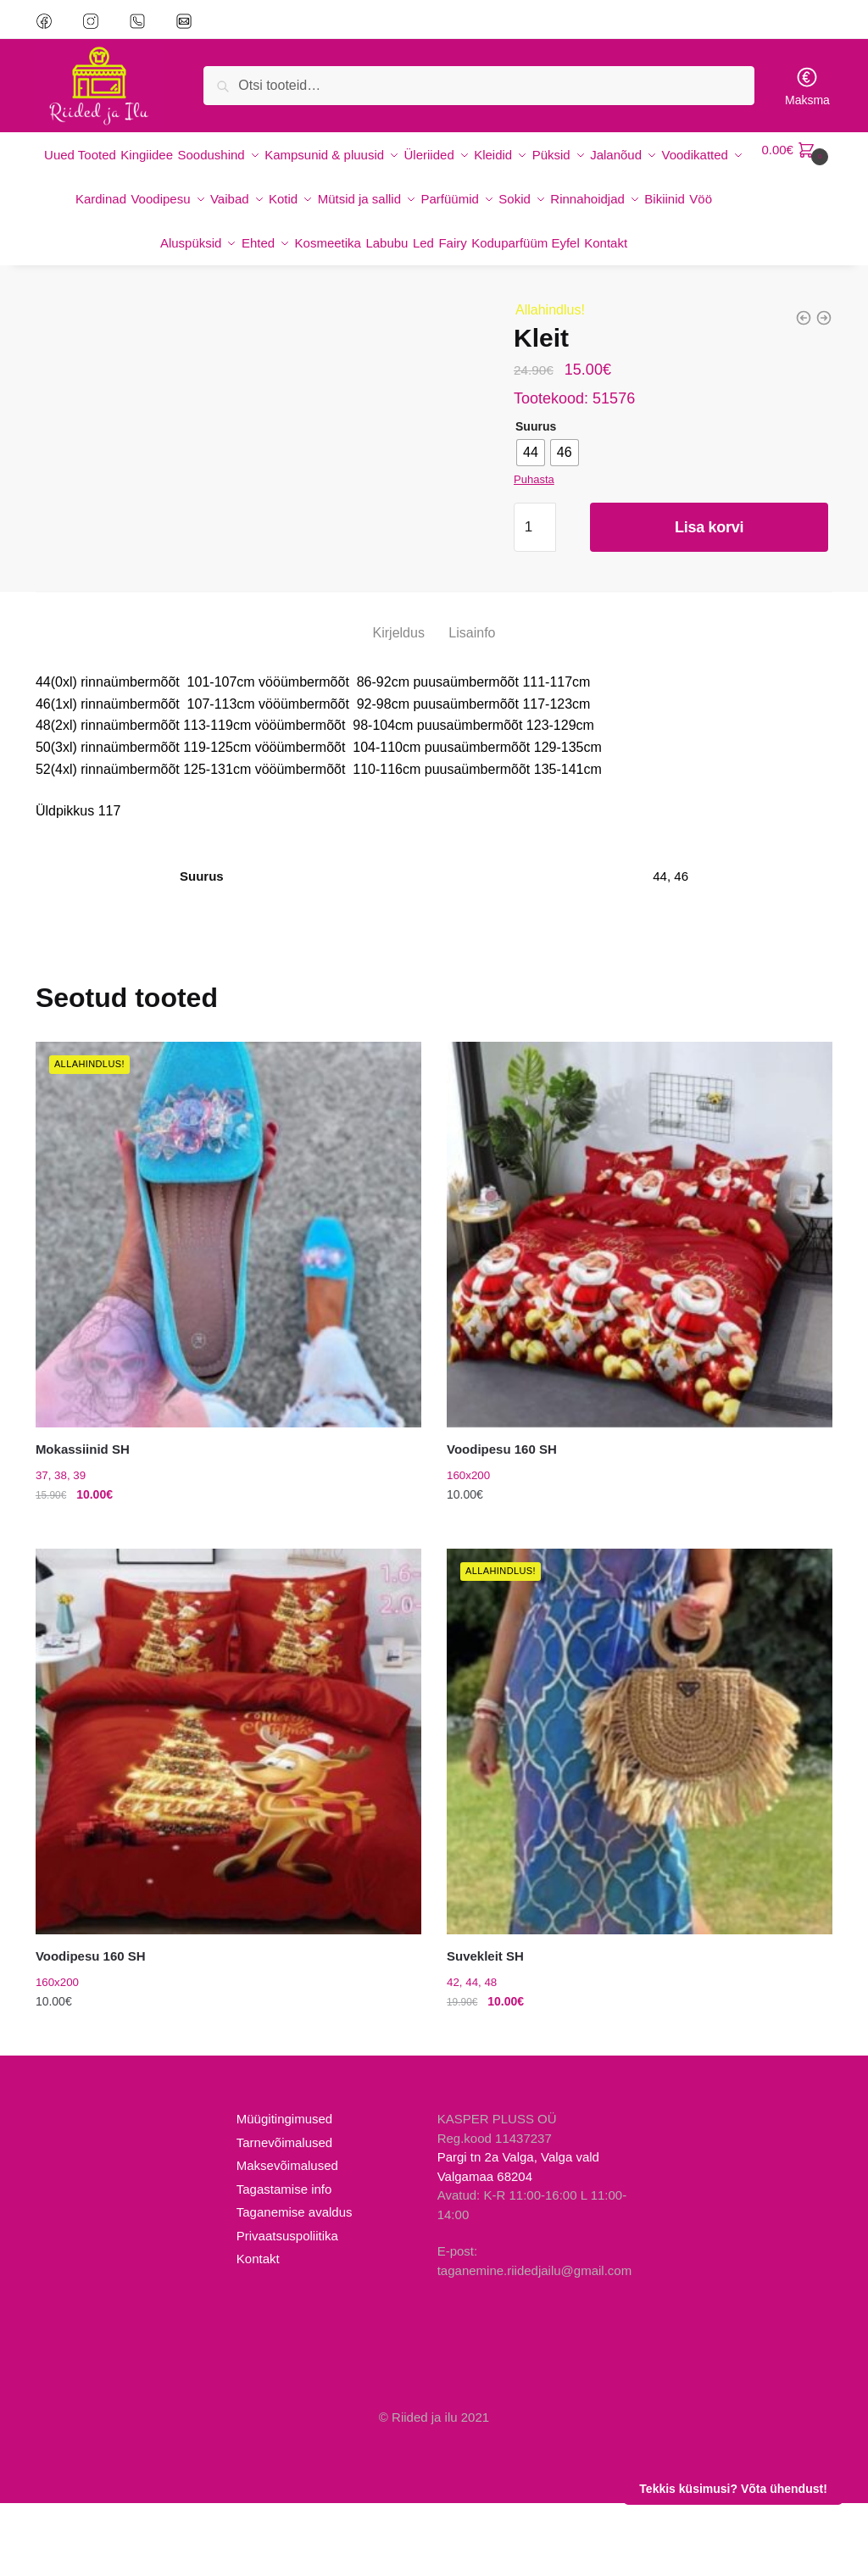 Image resolution: width=868 pixels, height=2576 pixels. What do you see at coordinates (639, 1814) in the screenshot?
I see `[Suvekleit SH]` at bounding box center [639, 1814].